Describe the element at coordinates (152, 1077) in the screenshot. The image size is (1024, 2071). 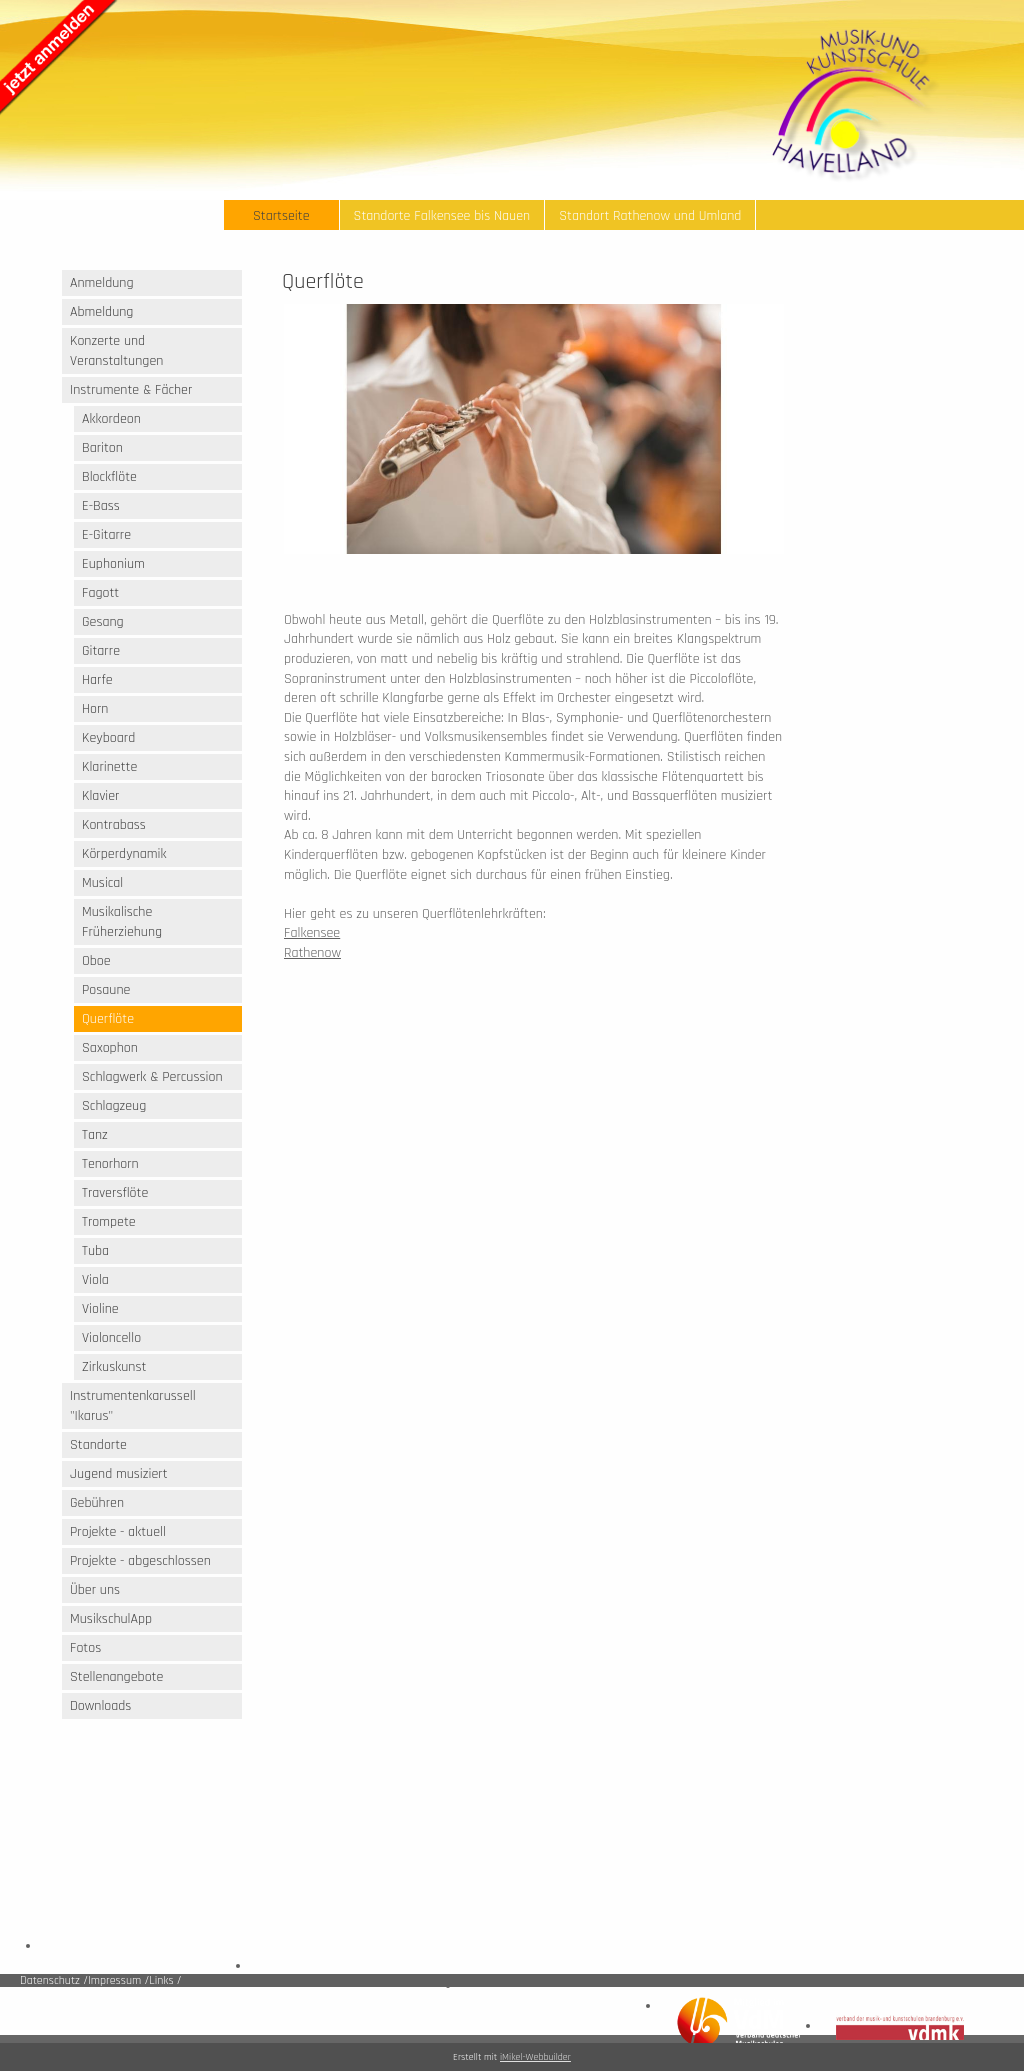
I see `Schlagwerk & Percussion` at that location.